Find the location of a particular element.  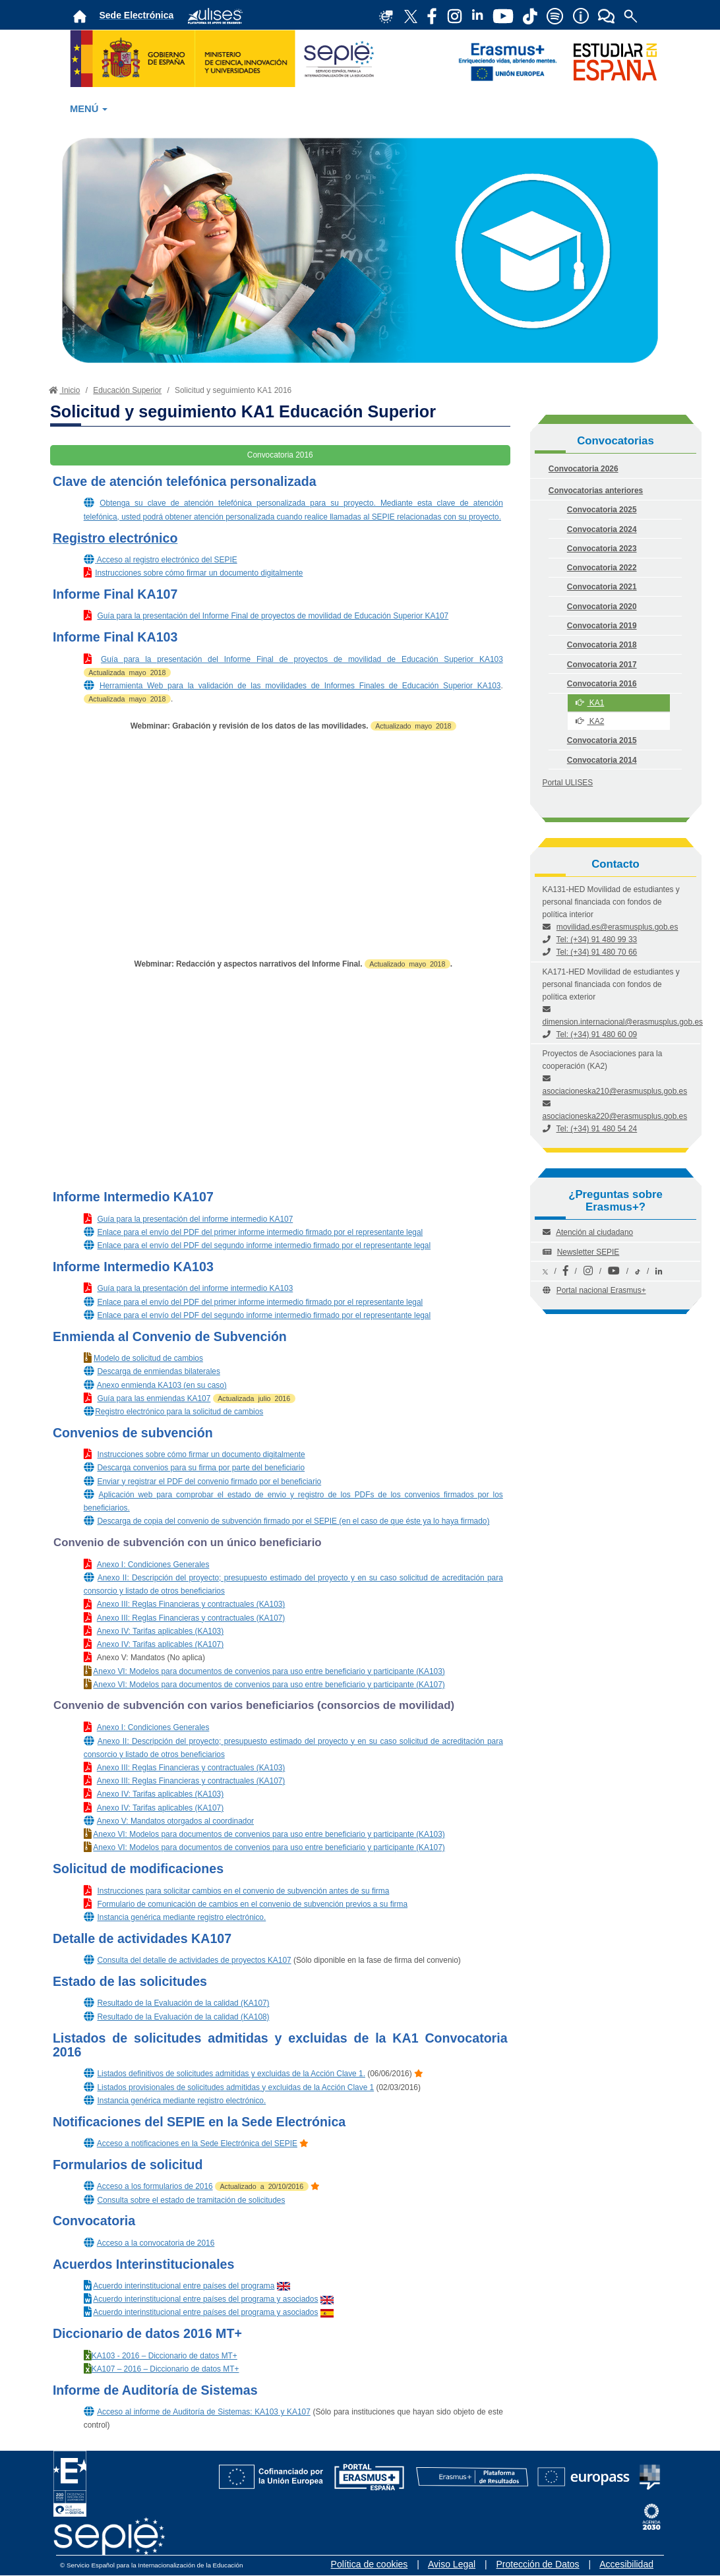

Convocatoria 2019 is located at coordinates (602, 625).